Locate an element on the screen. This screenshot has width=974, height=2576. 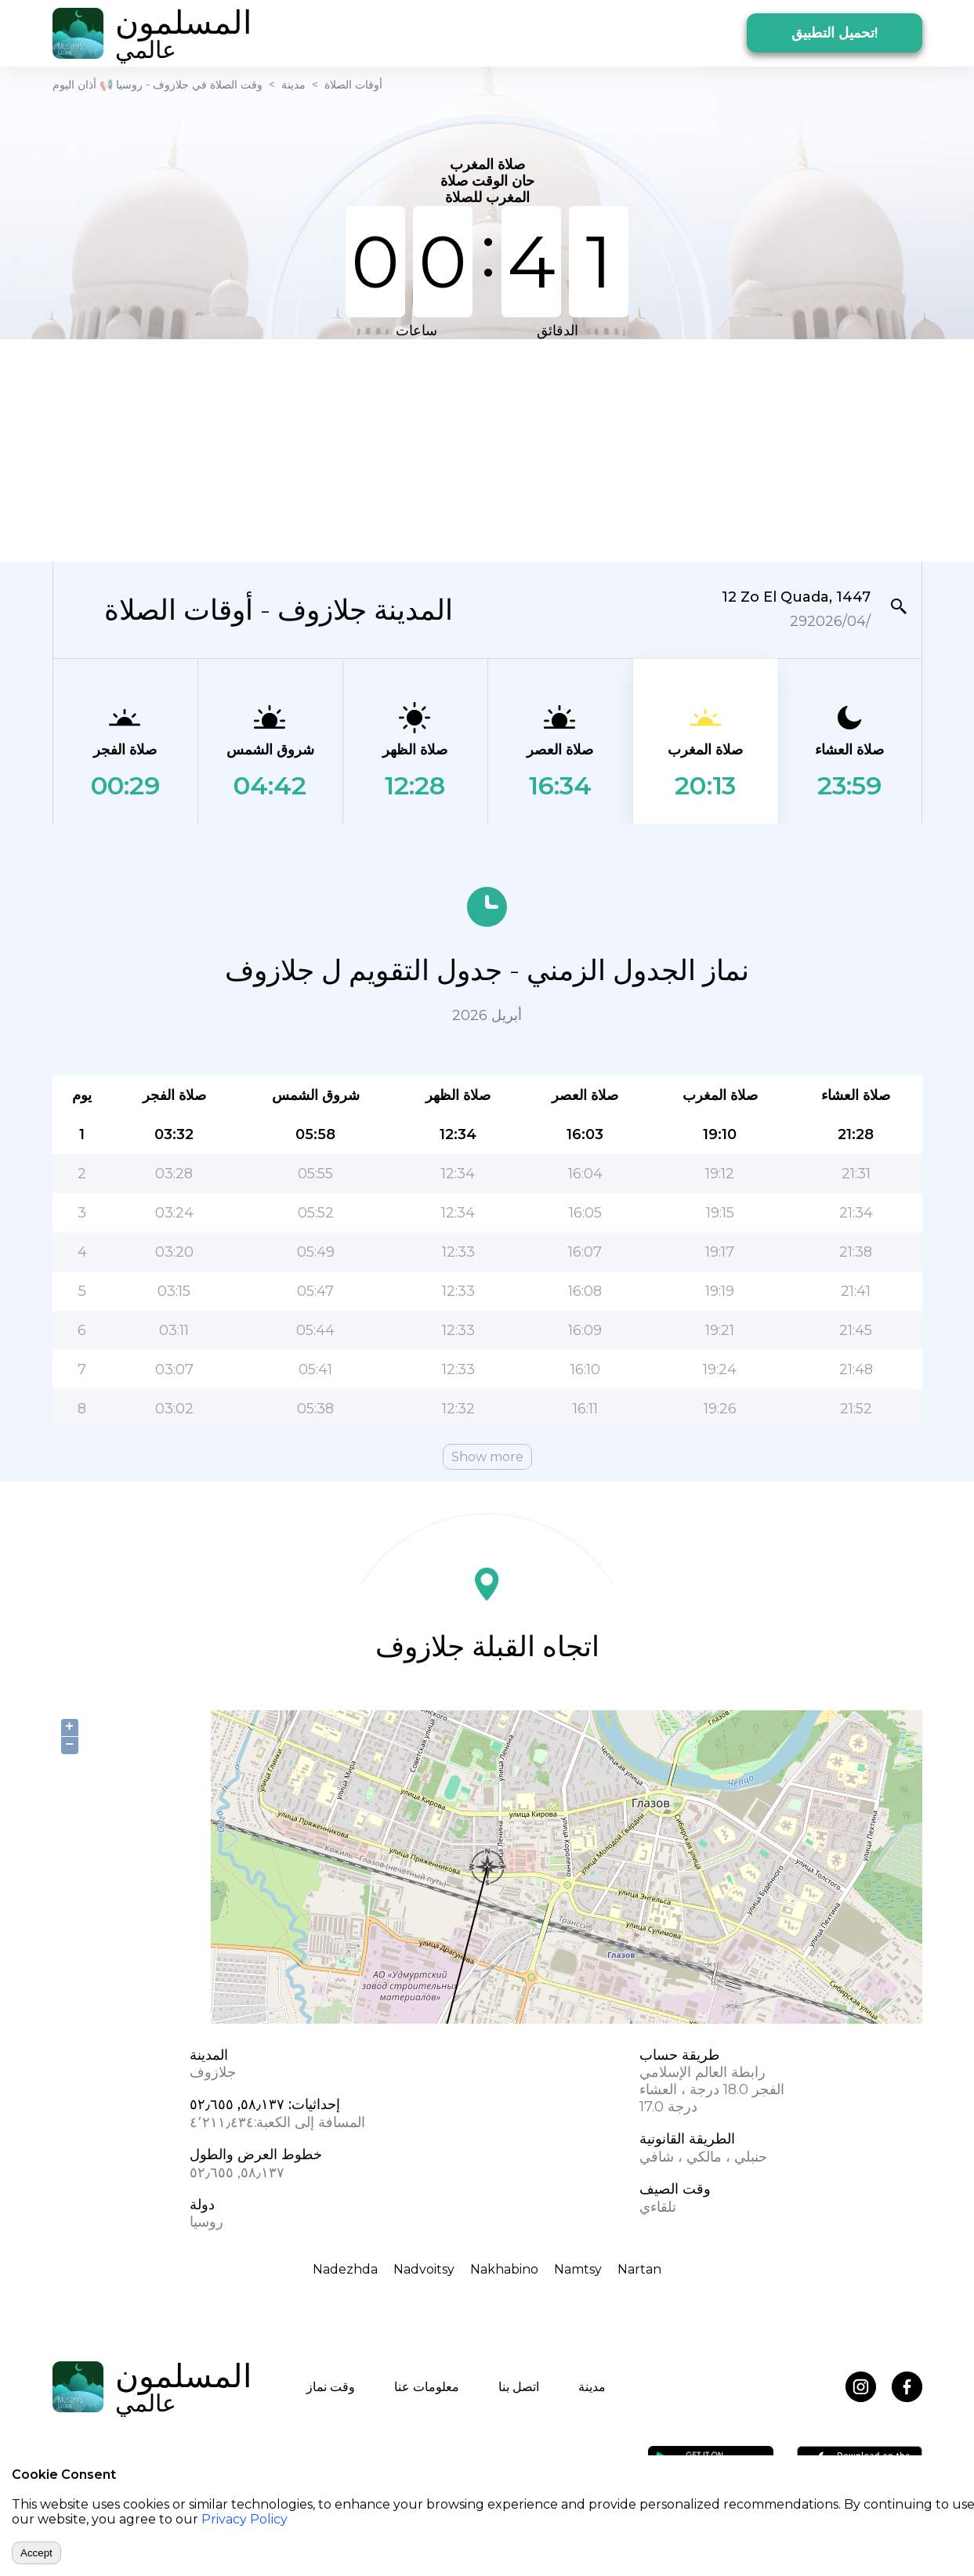
Namtsy is located at coordinates (578, 2269).